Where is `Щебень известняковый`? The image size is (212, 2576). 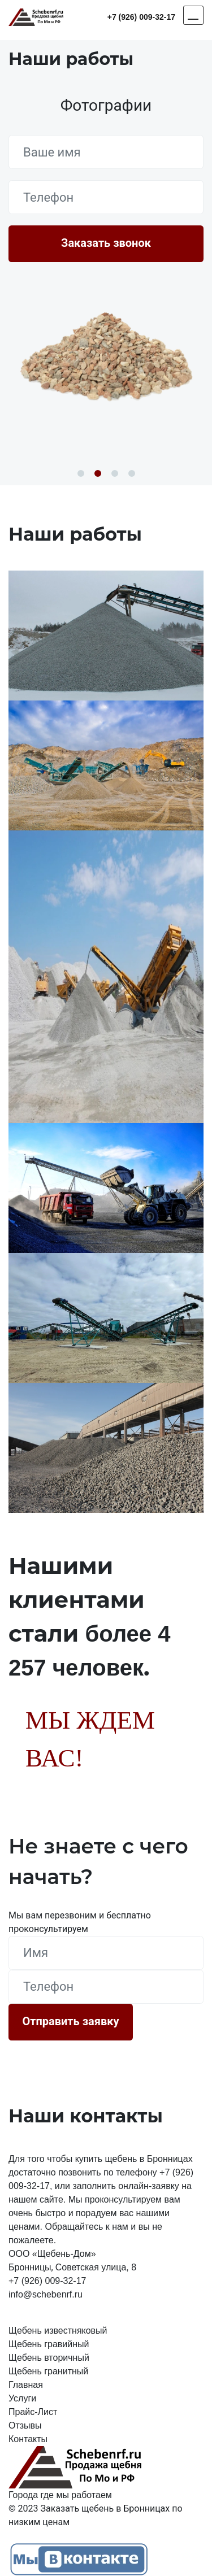
Щебень известняковый is located at coordinates (57, 2330).